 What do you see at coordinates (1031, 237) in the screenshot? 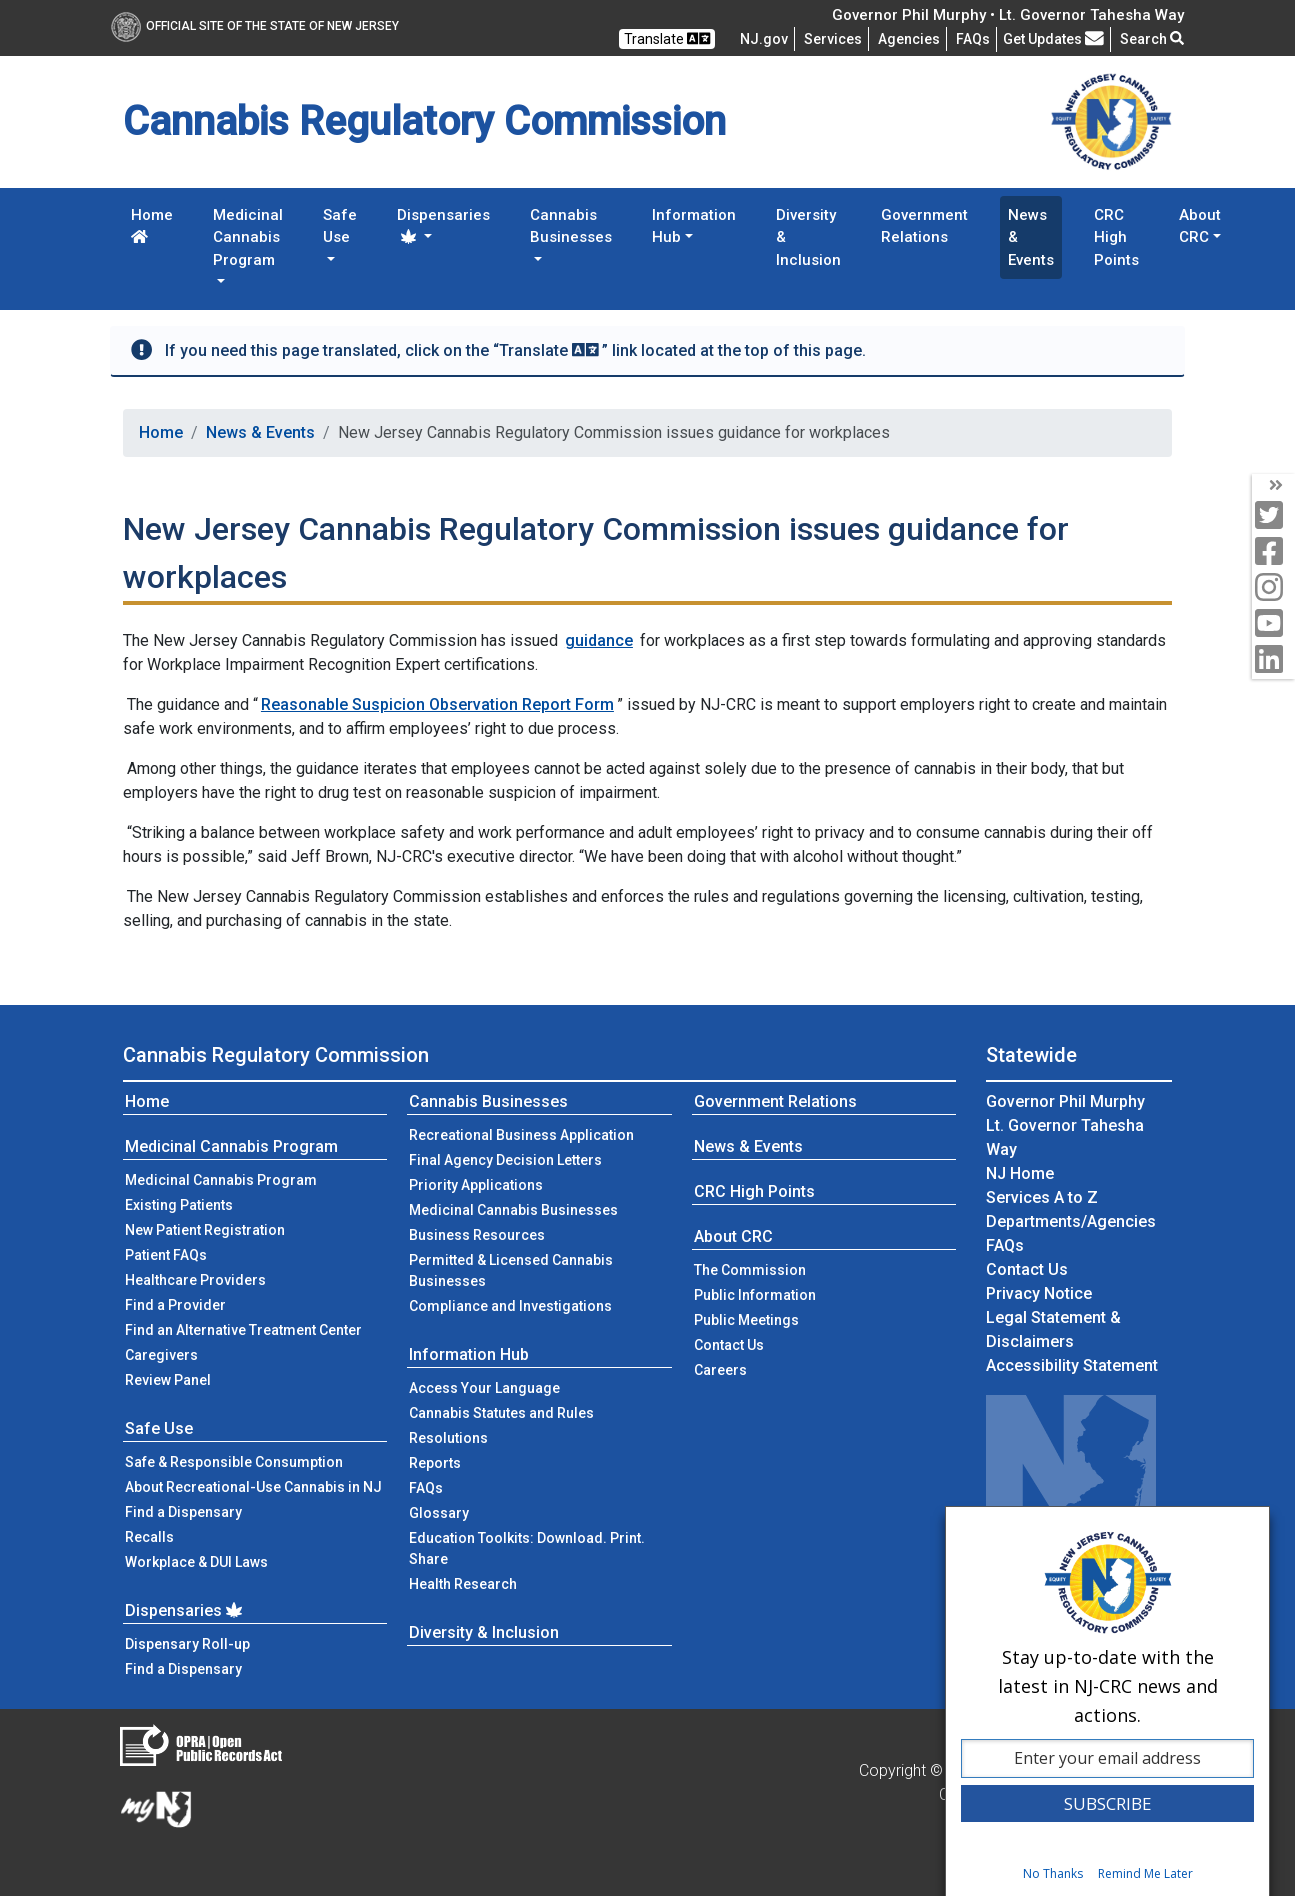
I see `News & Events` at bounding box center [1031, 237].